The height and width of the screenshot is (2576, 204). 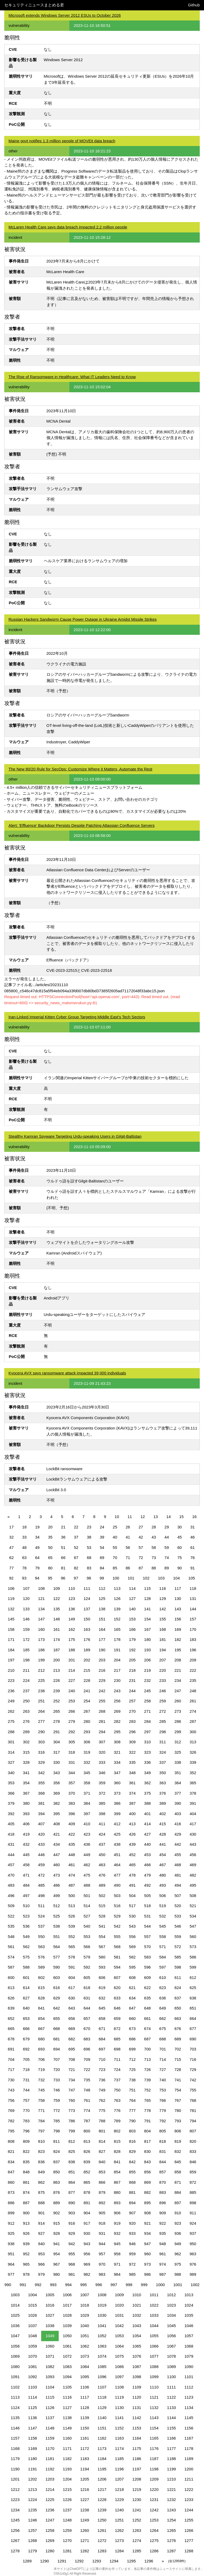 What do you see at coordinates (132, 1875) in the screenshot?
I see `478` at bounding box center [132, 1875].